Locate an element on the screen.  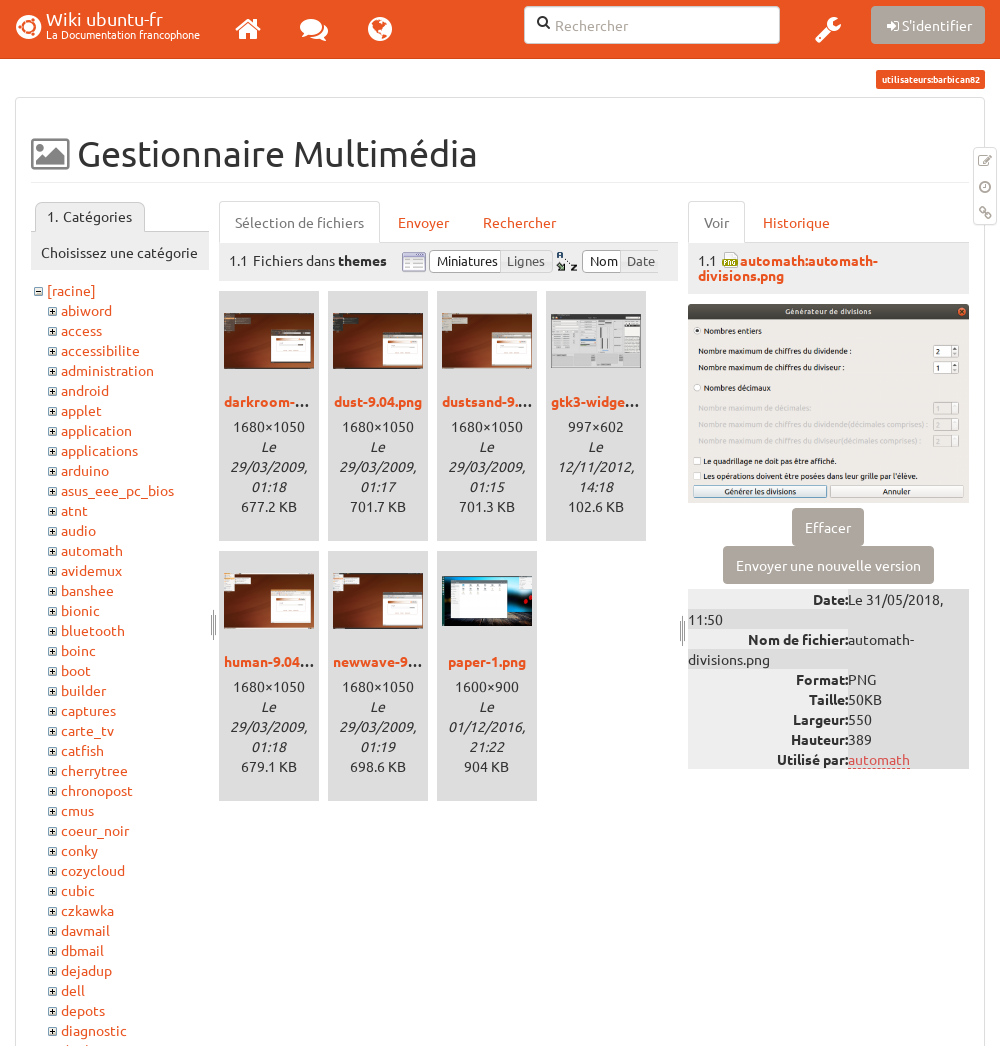
depots is located at coordinates (83, 1010).